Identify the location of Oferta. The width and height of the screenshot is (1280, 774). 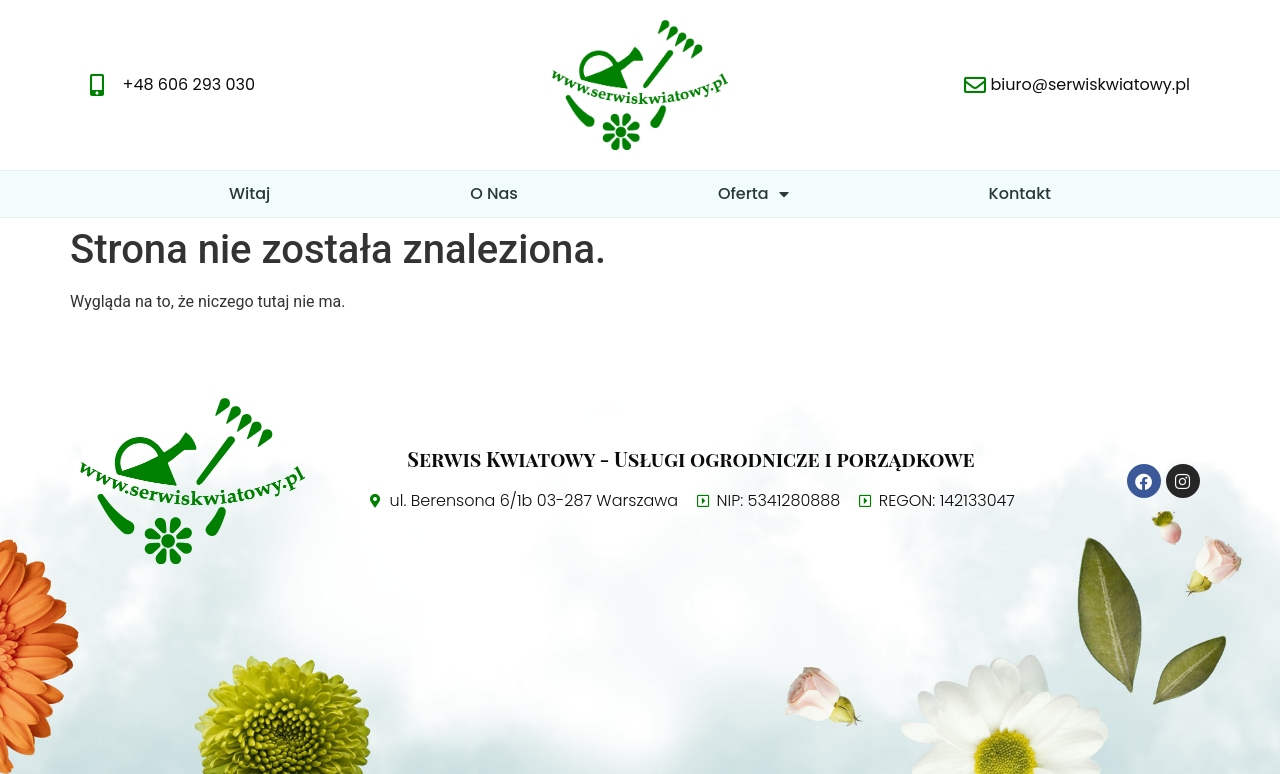
(753, 194).